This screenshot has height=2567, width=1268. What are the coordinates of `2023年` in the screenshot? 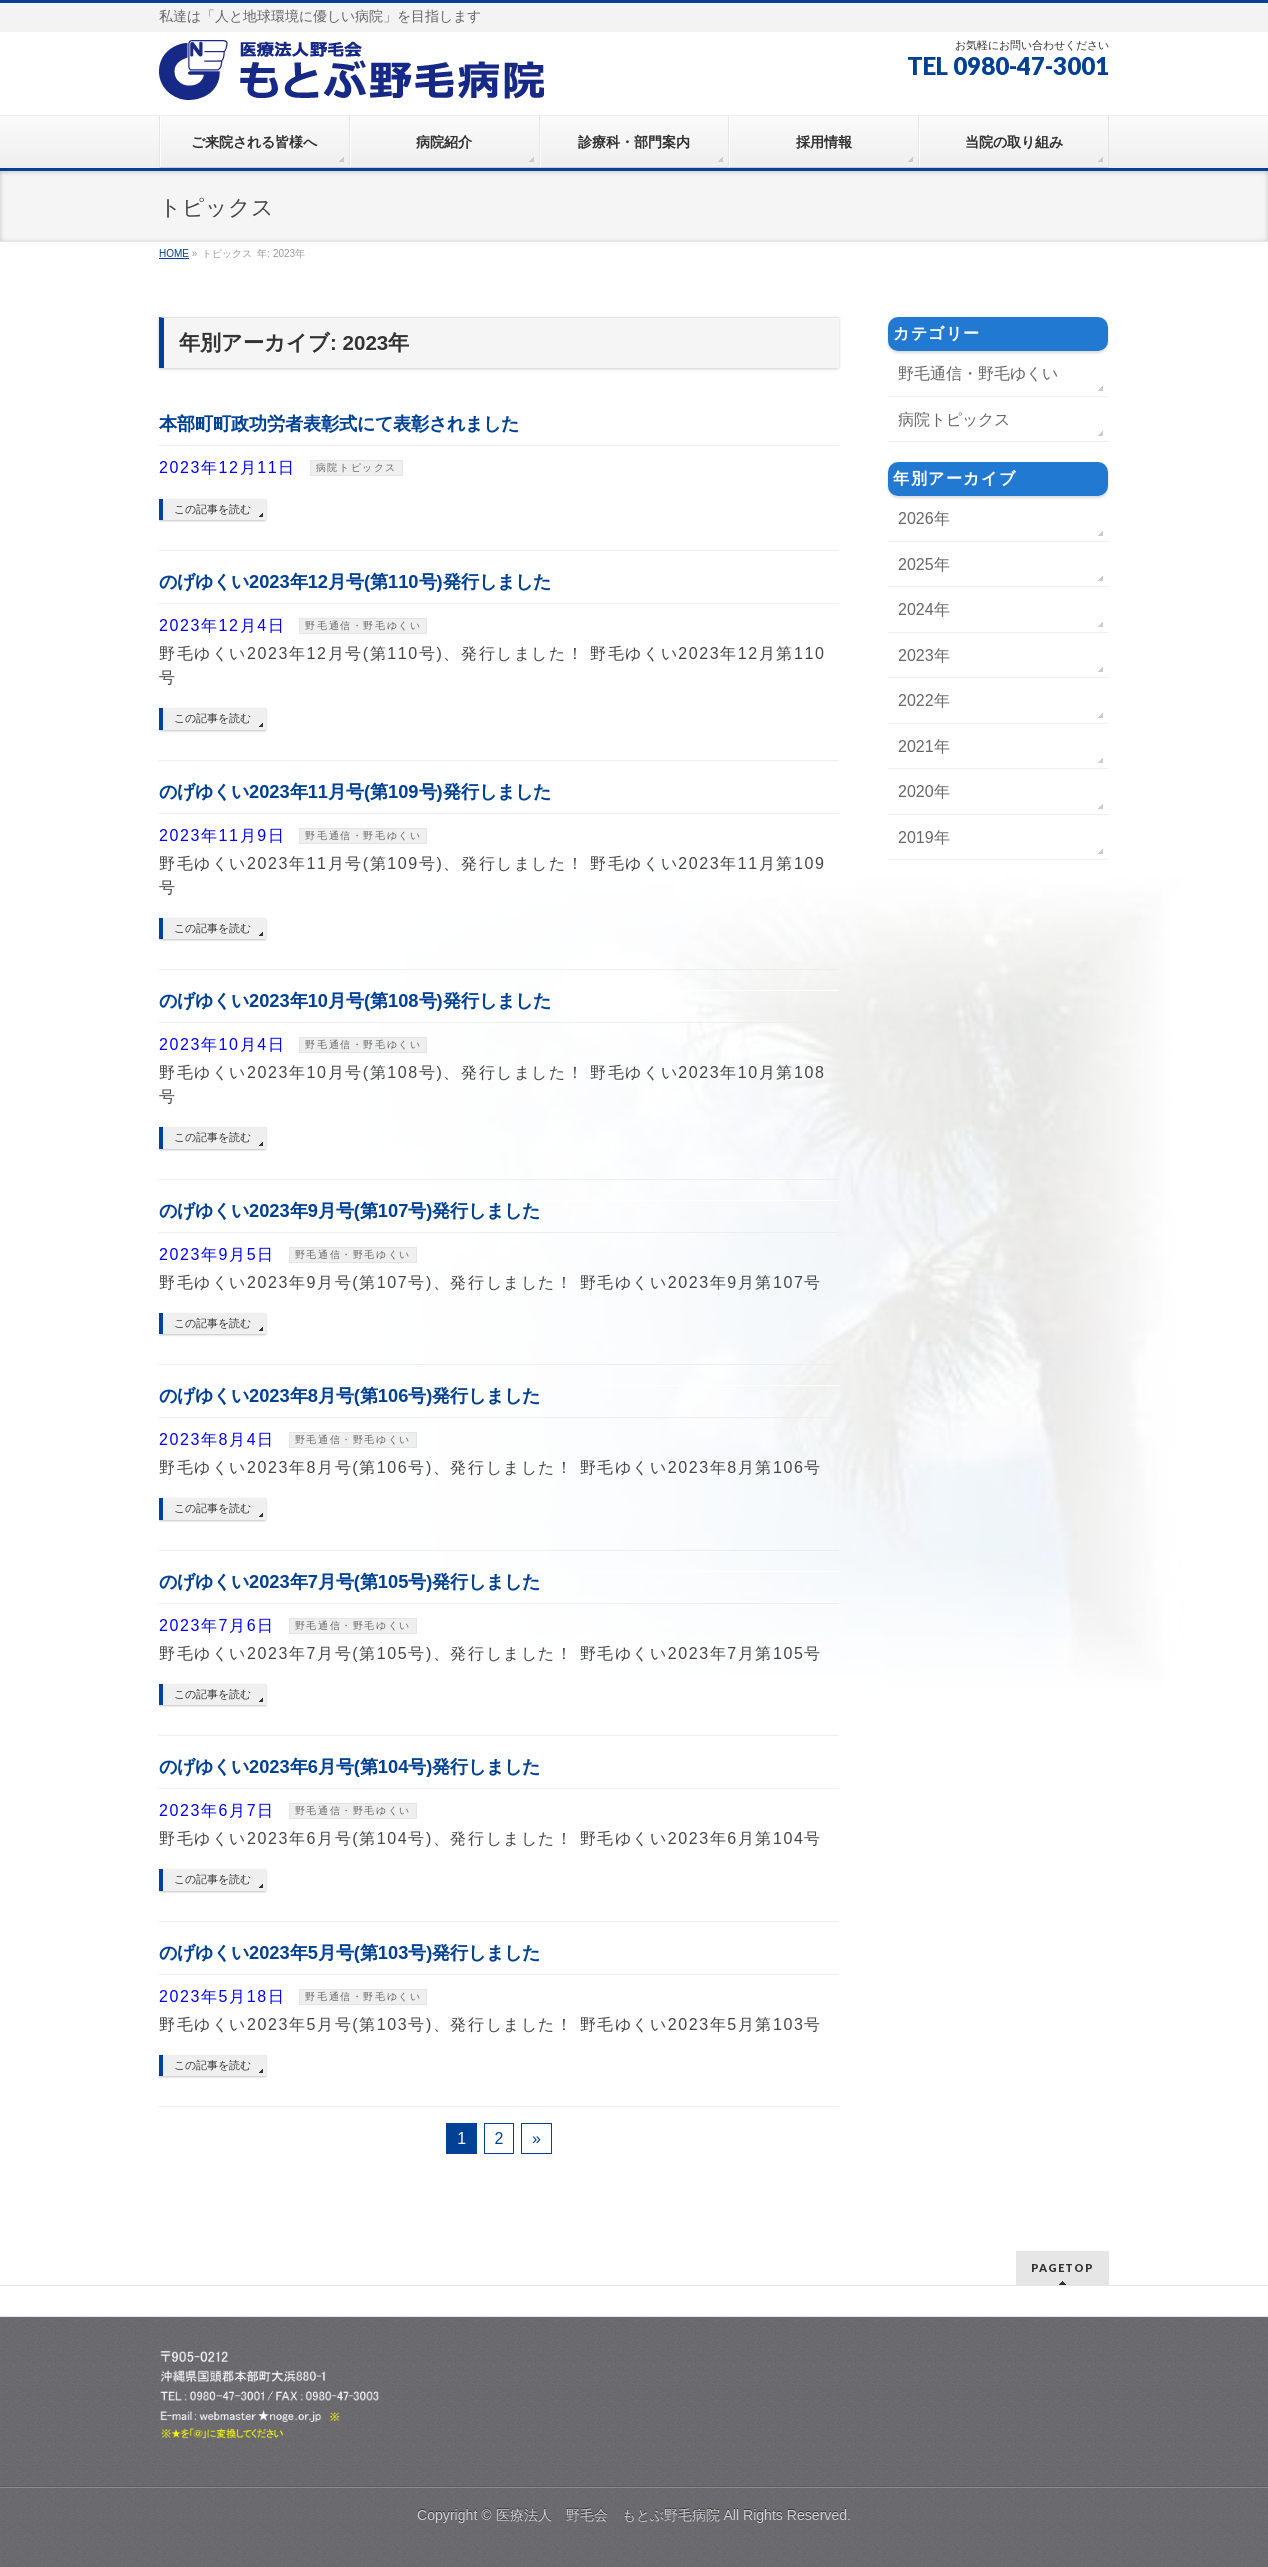 It's located at (924, 655).